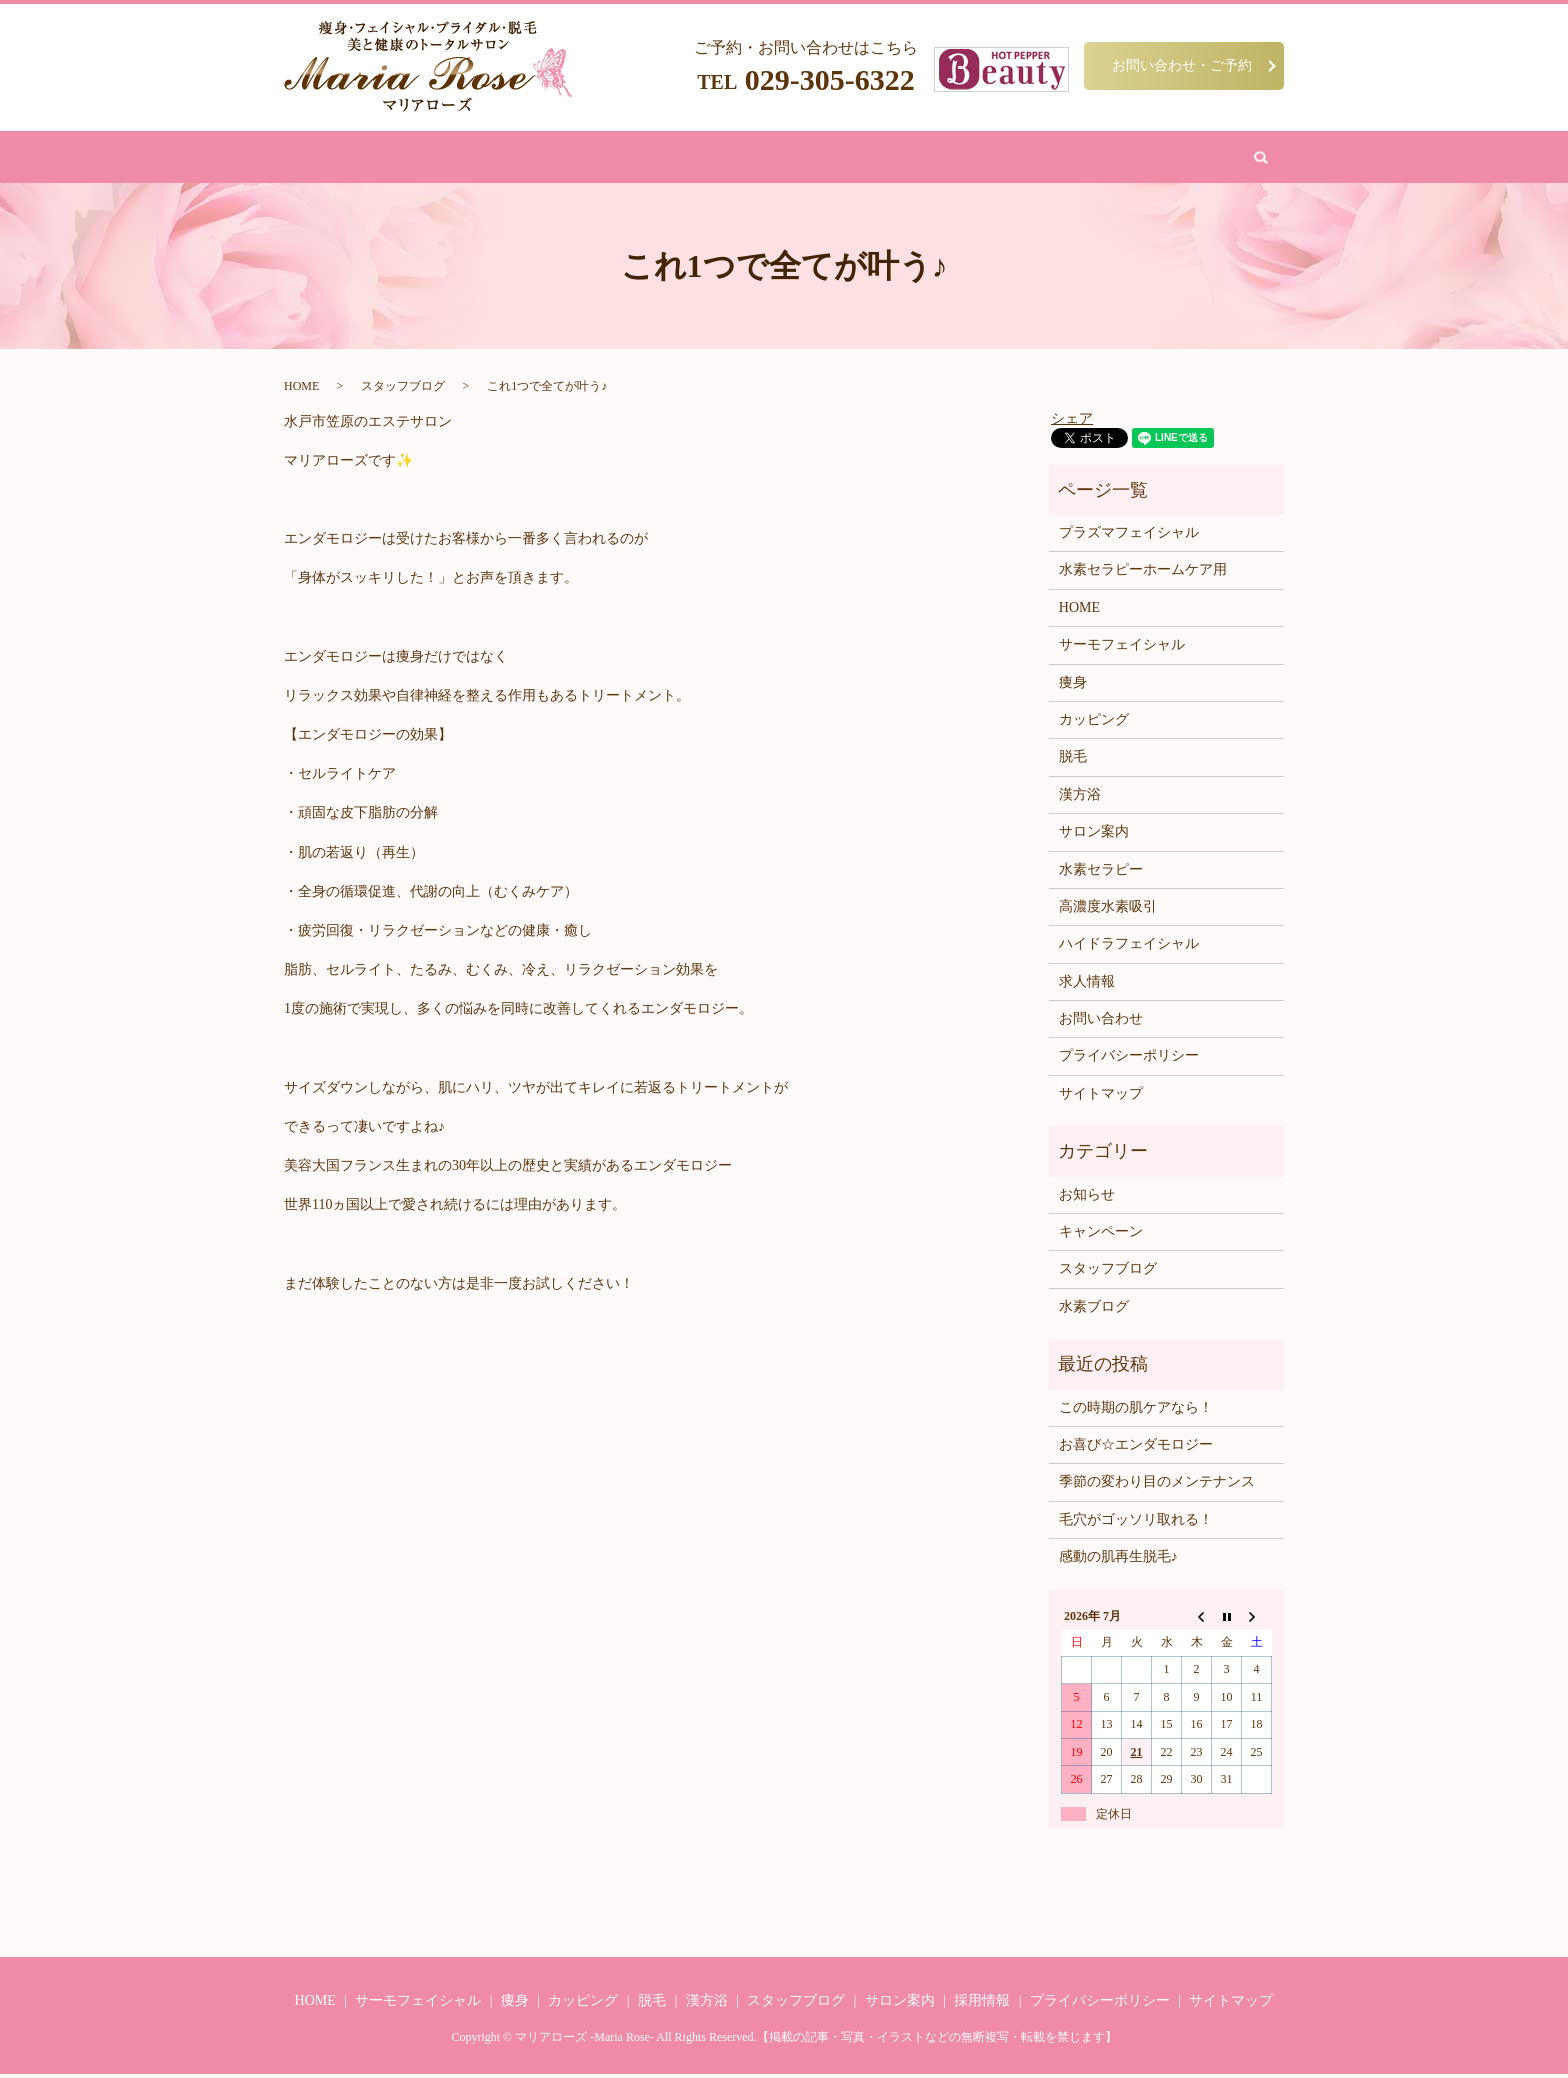  What do you see at coordinates (1072, 421) in the screenshot?
I see `シェア` at bounding box center [1072, 421].